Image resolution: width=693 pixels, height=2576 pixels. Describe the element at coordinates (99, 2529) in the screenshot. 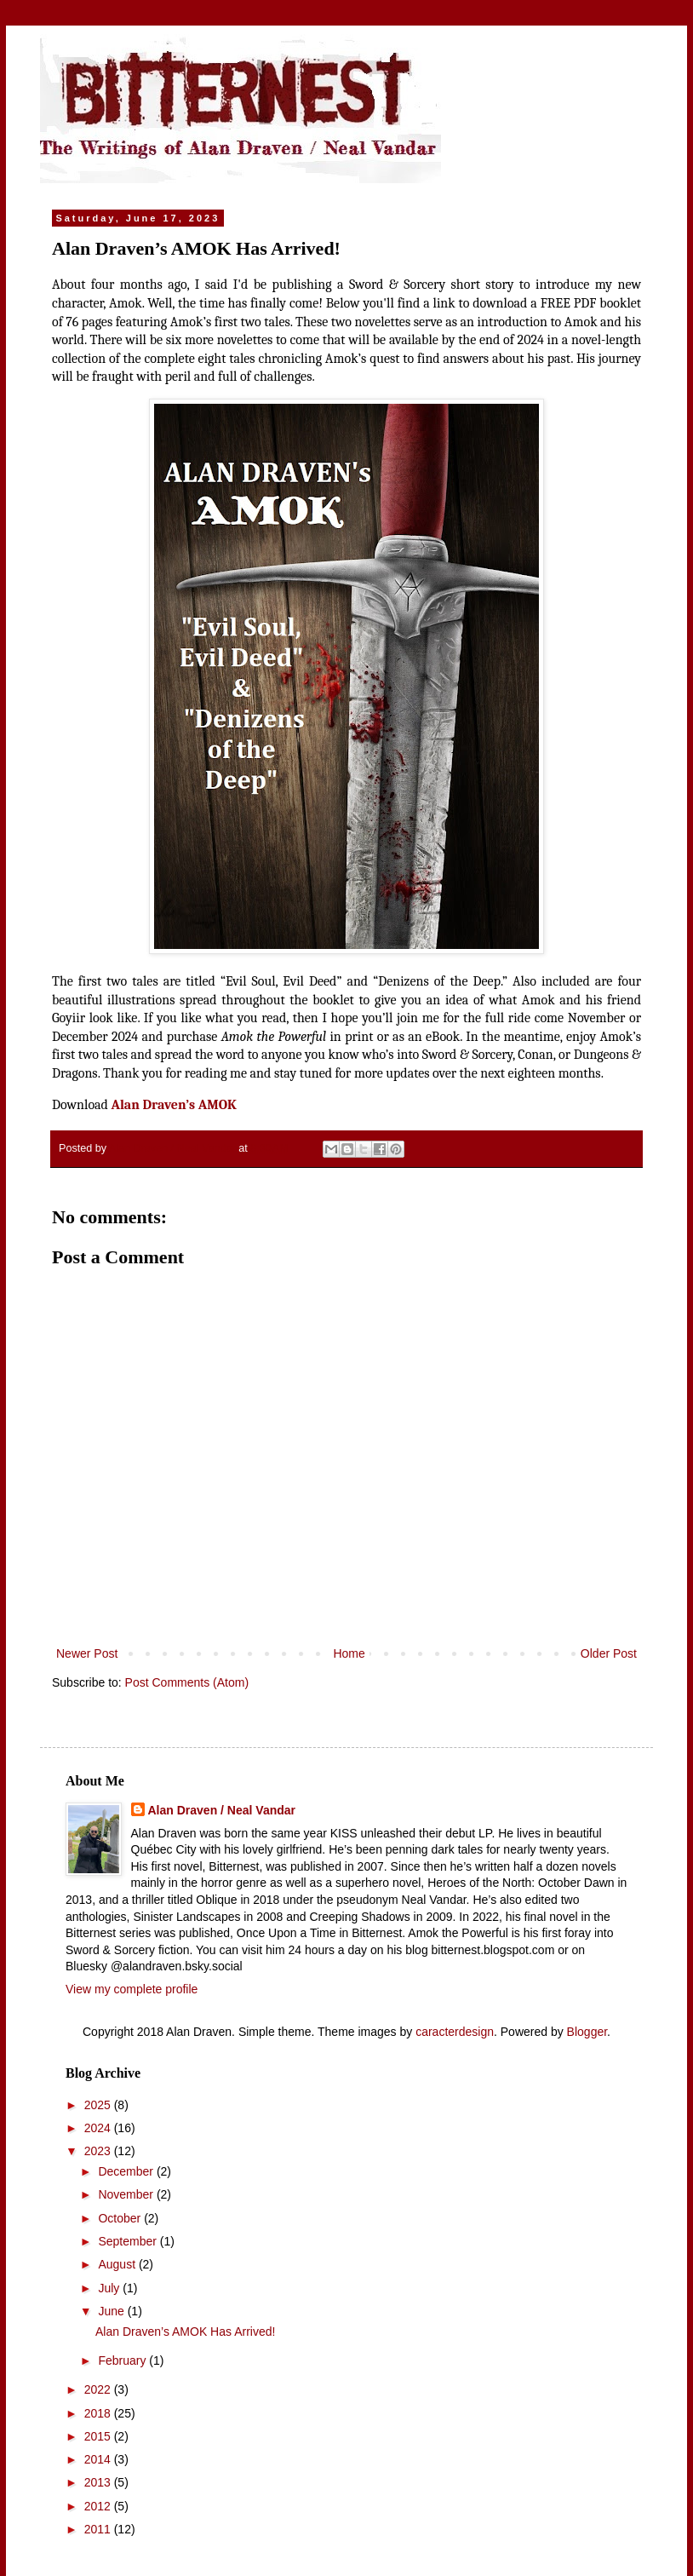

I see `2011` at that location.